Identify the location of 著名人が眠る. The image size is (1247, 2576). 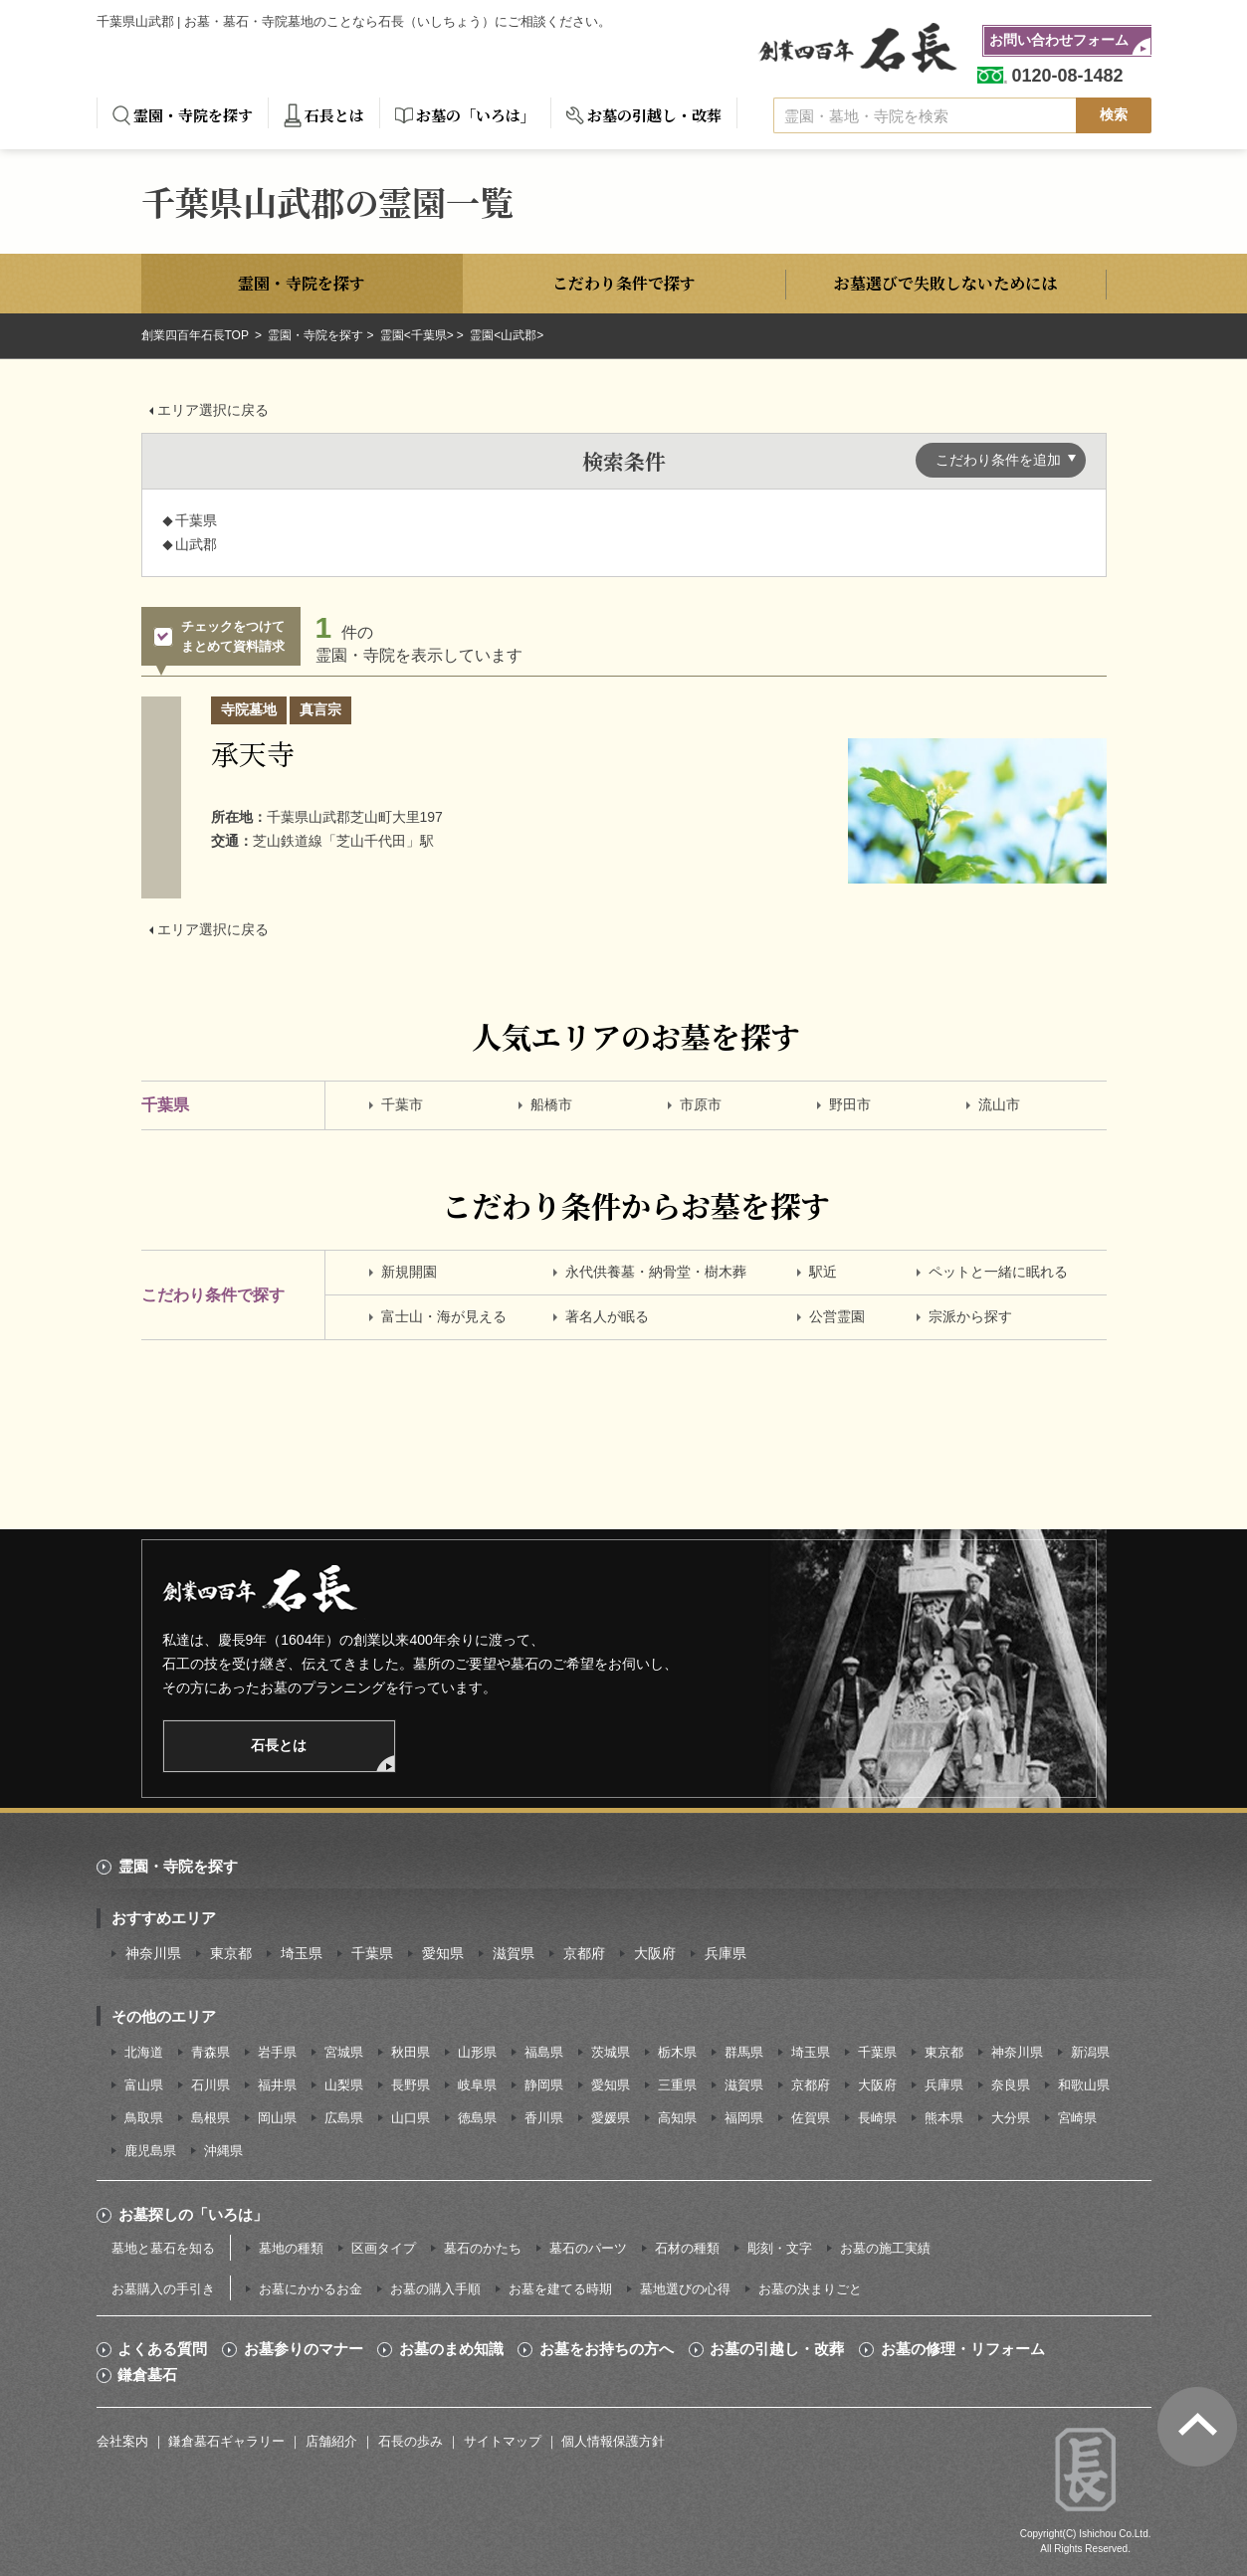
(607, 1316).